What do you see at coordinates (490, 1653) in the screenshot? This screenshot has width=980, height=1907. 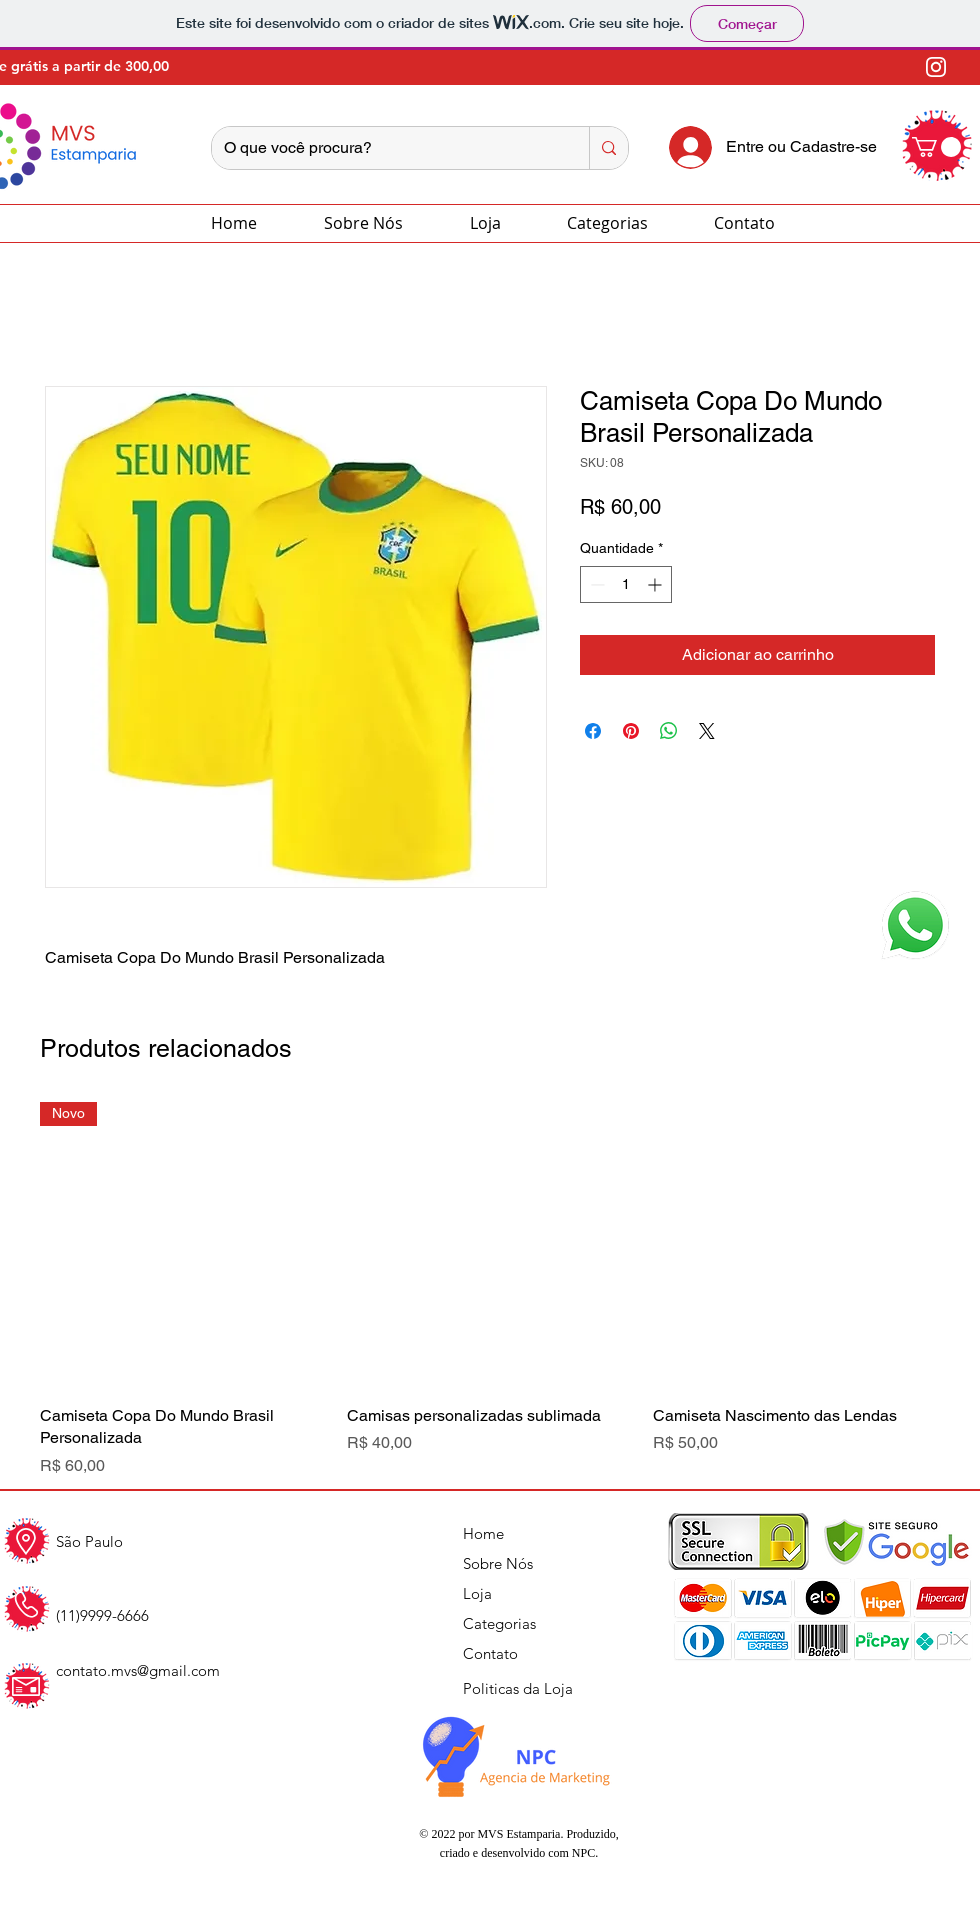 I see `Contato` at bounding box center [490, 1653].